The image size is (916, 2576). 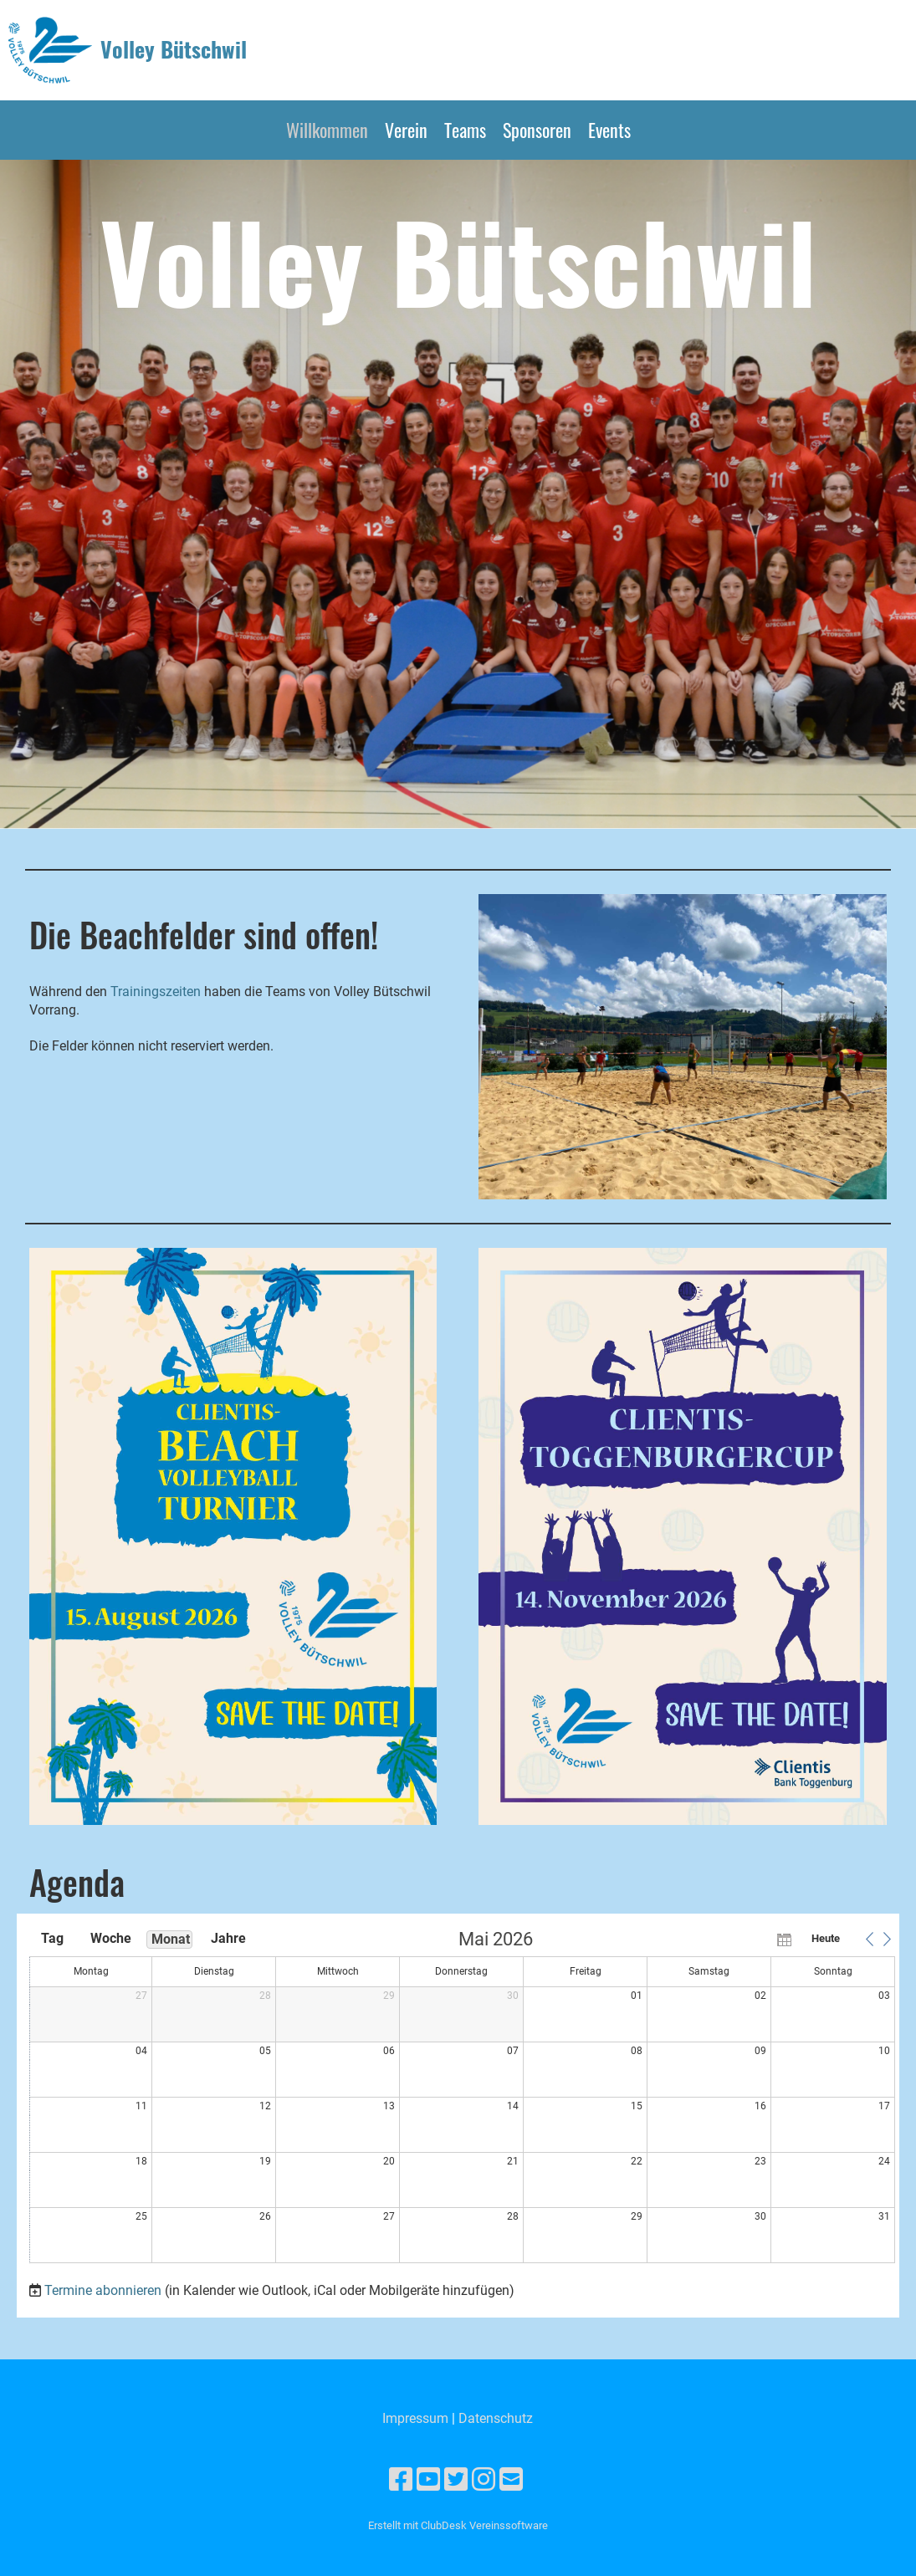 What do you see at coordinates (495, 2418) in the screenshot?
I see `Datenschutz` at bounding box center [495, 2418].